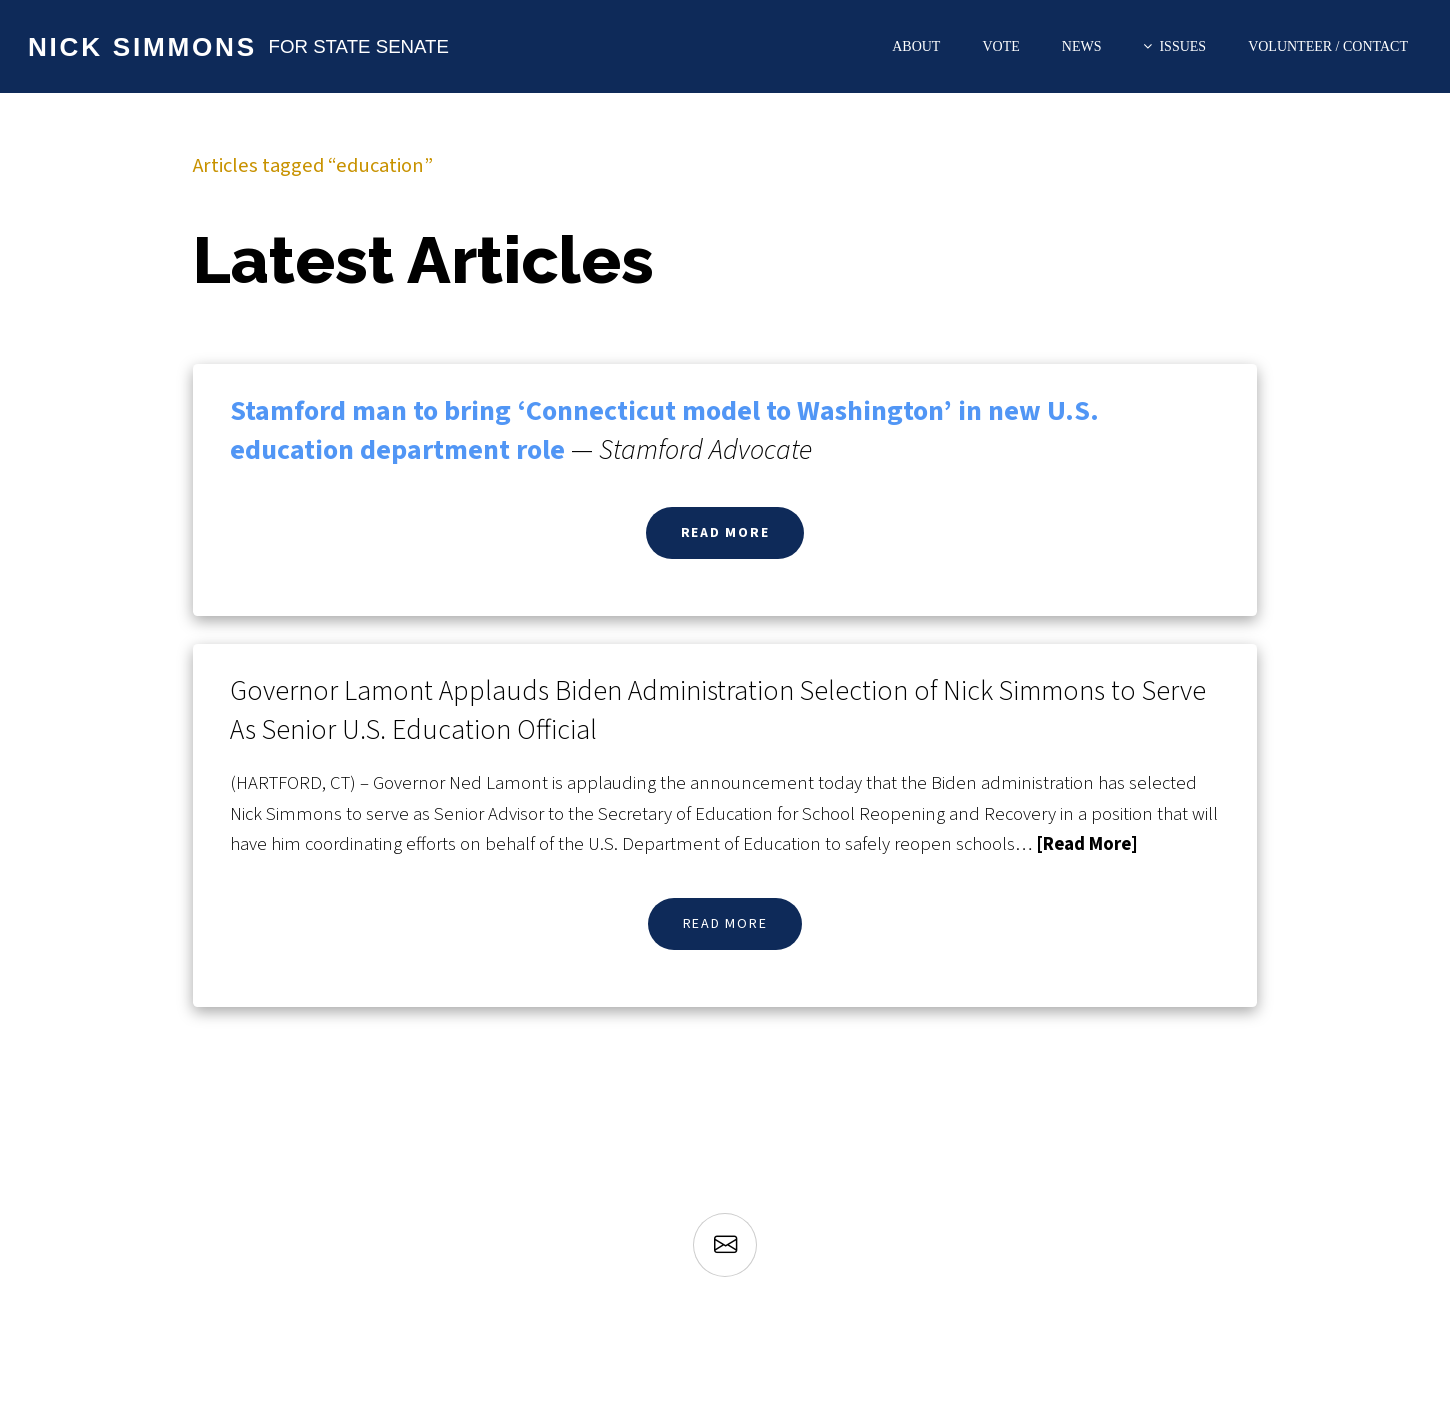 Image resolution: width=1450 pixels, height=1407 pixels. Describe the element at coordinates (1000, 46) in the screenshot. I see `Vote` at that location.